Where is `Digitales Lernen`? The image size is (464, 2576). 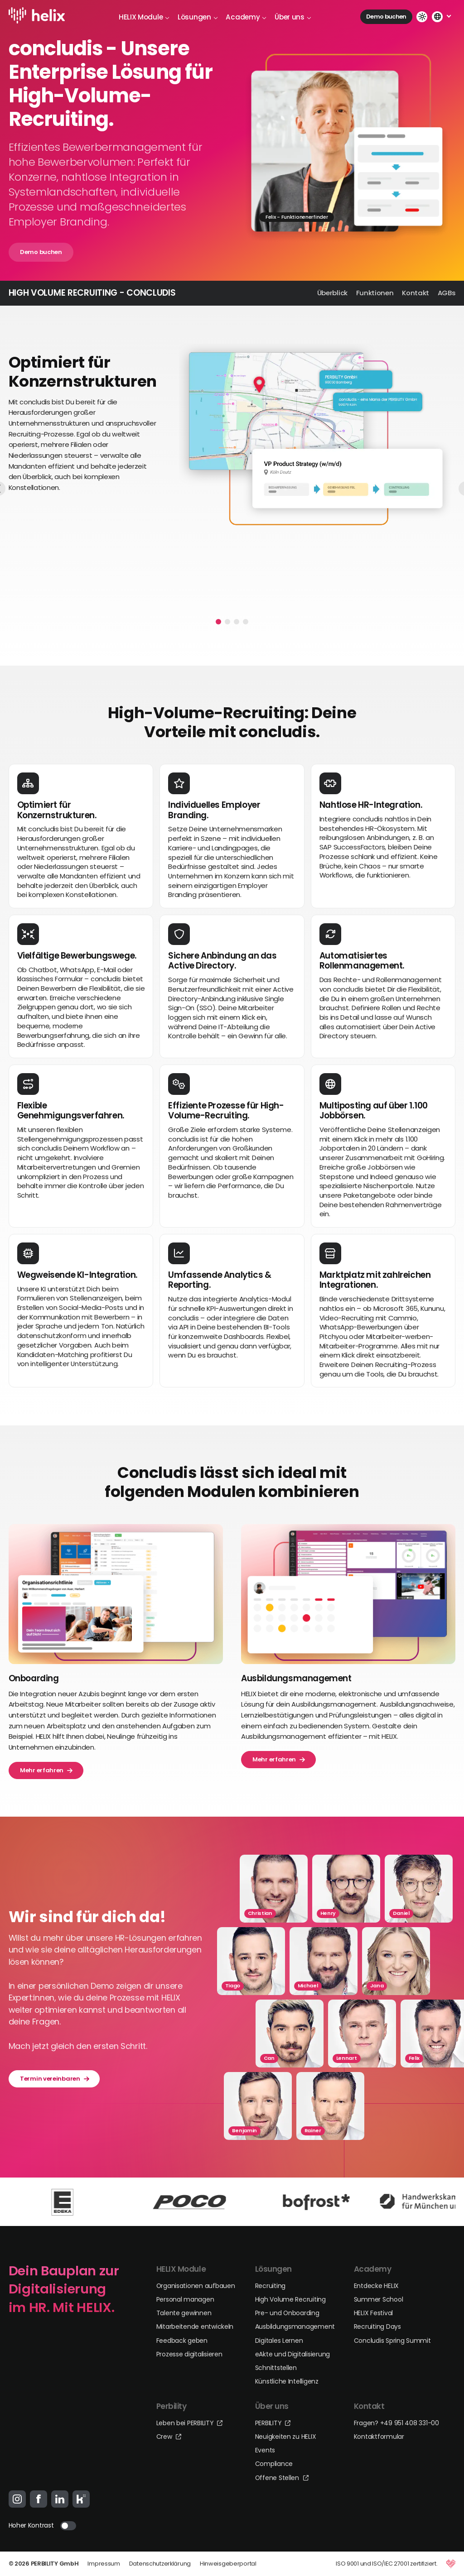
Digitales Lernen is located at coordinates (279, 2340).